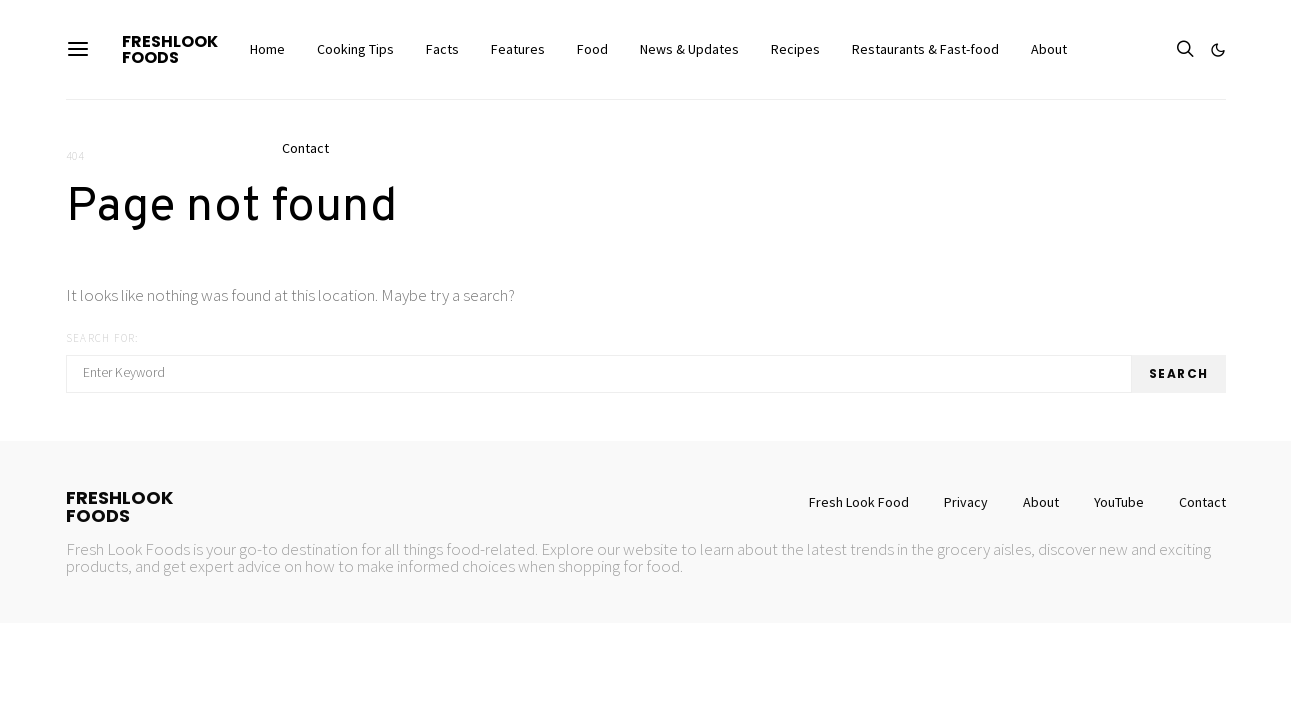 The height and width of the screenshot is (720, 1291). What do you see at coordinates (267, 49) in the screenshot?
I see `Home` at bounding box center [267, 49].